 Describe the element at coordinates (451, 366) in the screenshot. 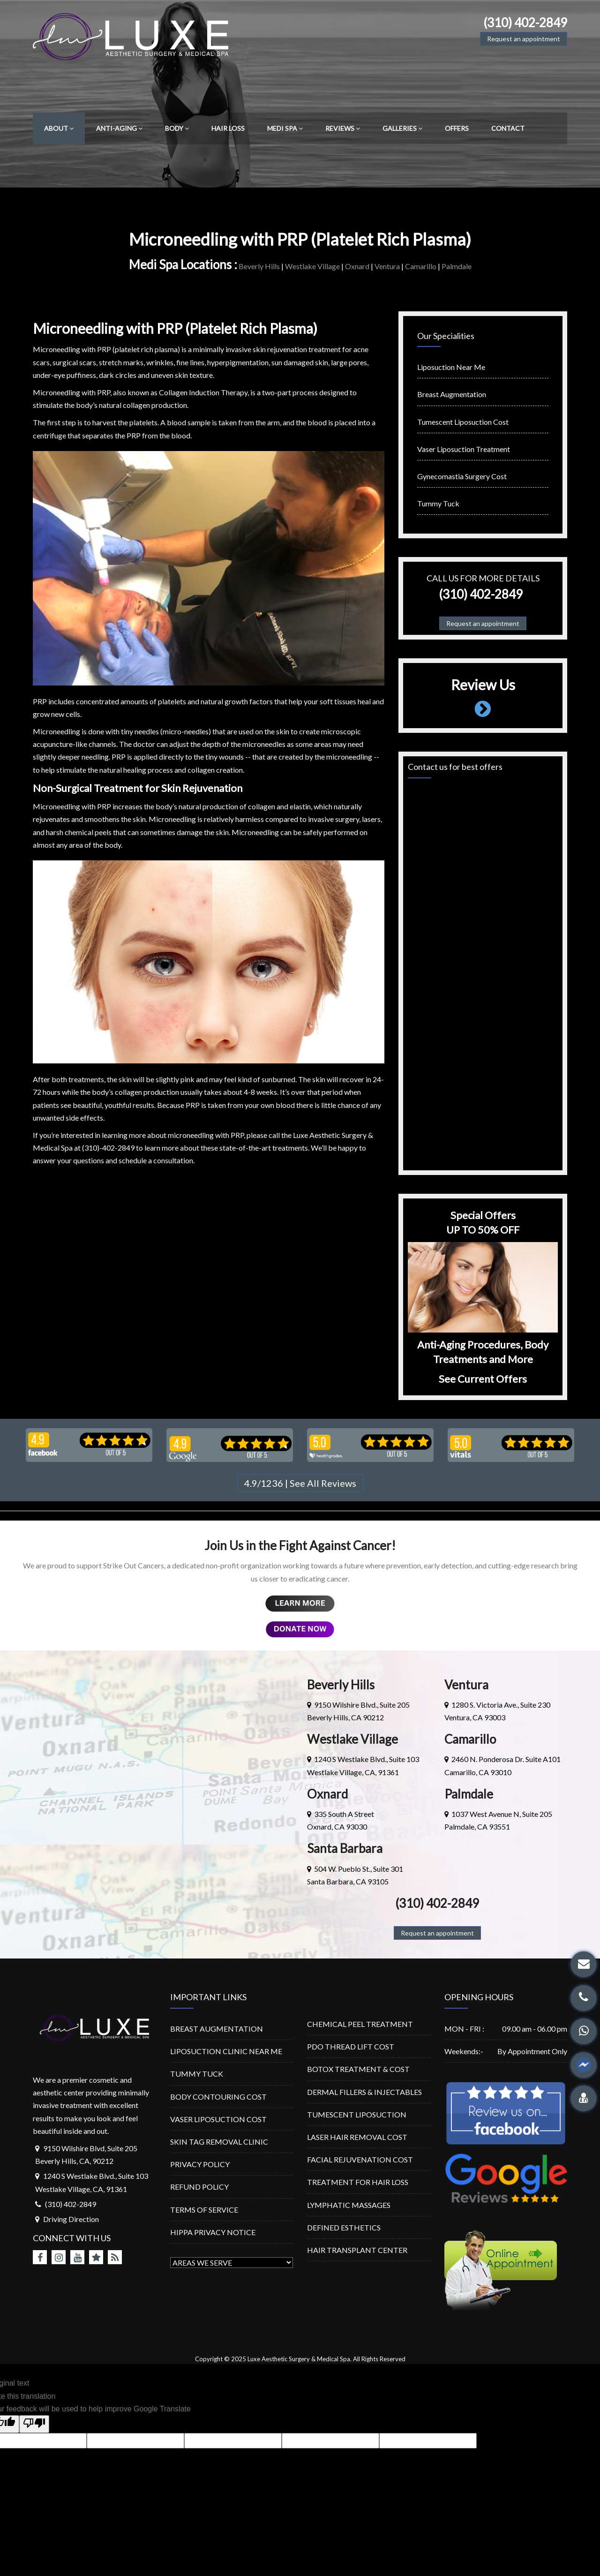

I see `Liposuction Near Me` at that location.